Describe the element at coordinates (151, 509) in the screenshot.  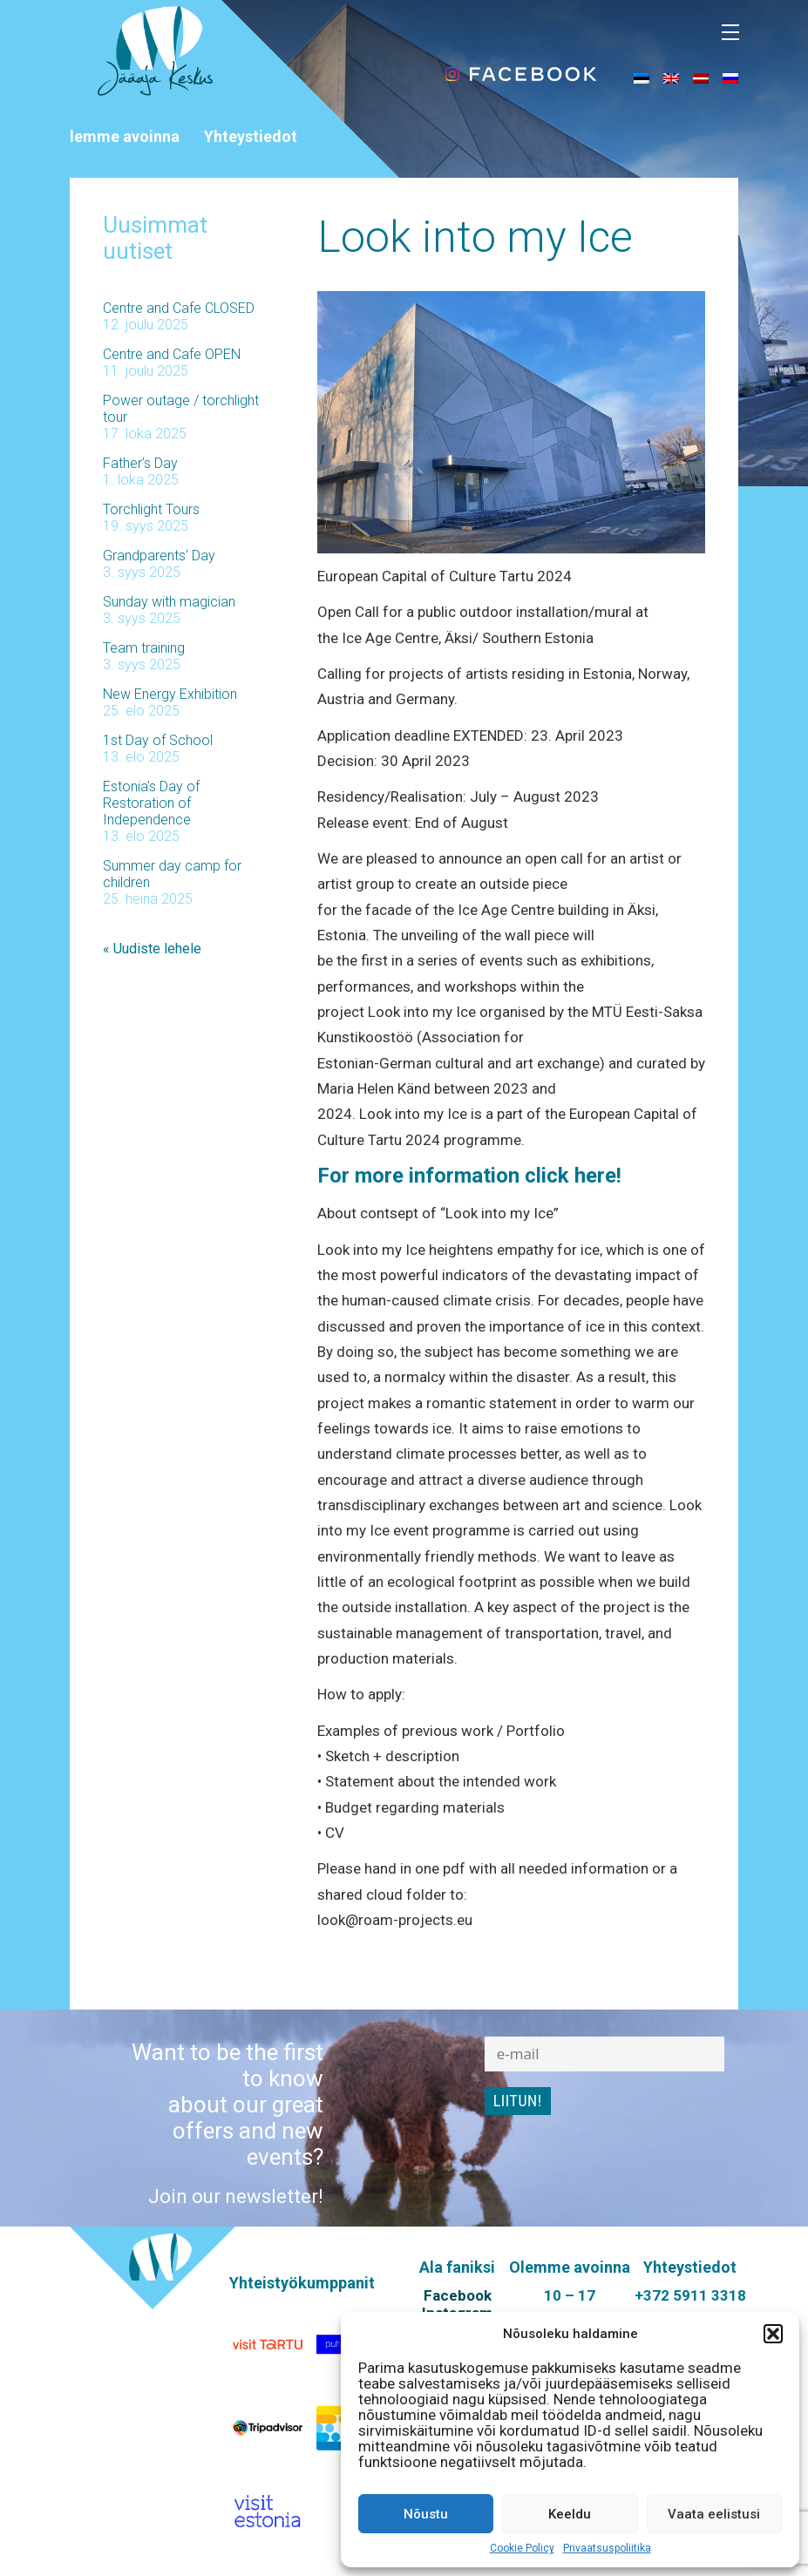
I see `Torchlight Tours` at that location.